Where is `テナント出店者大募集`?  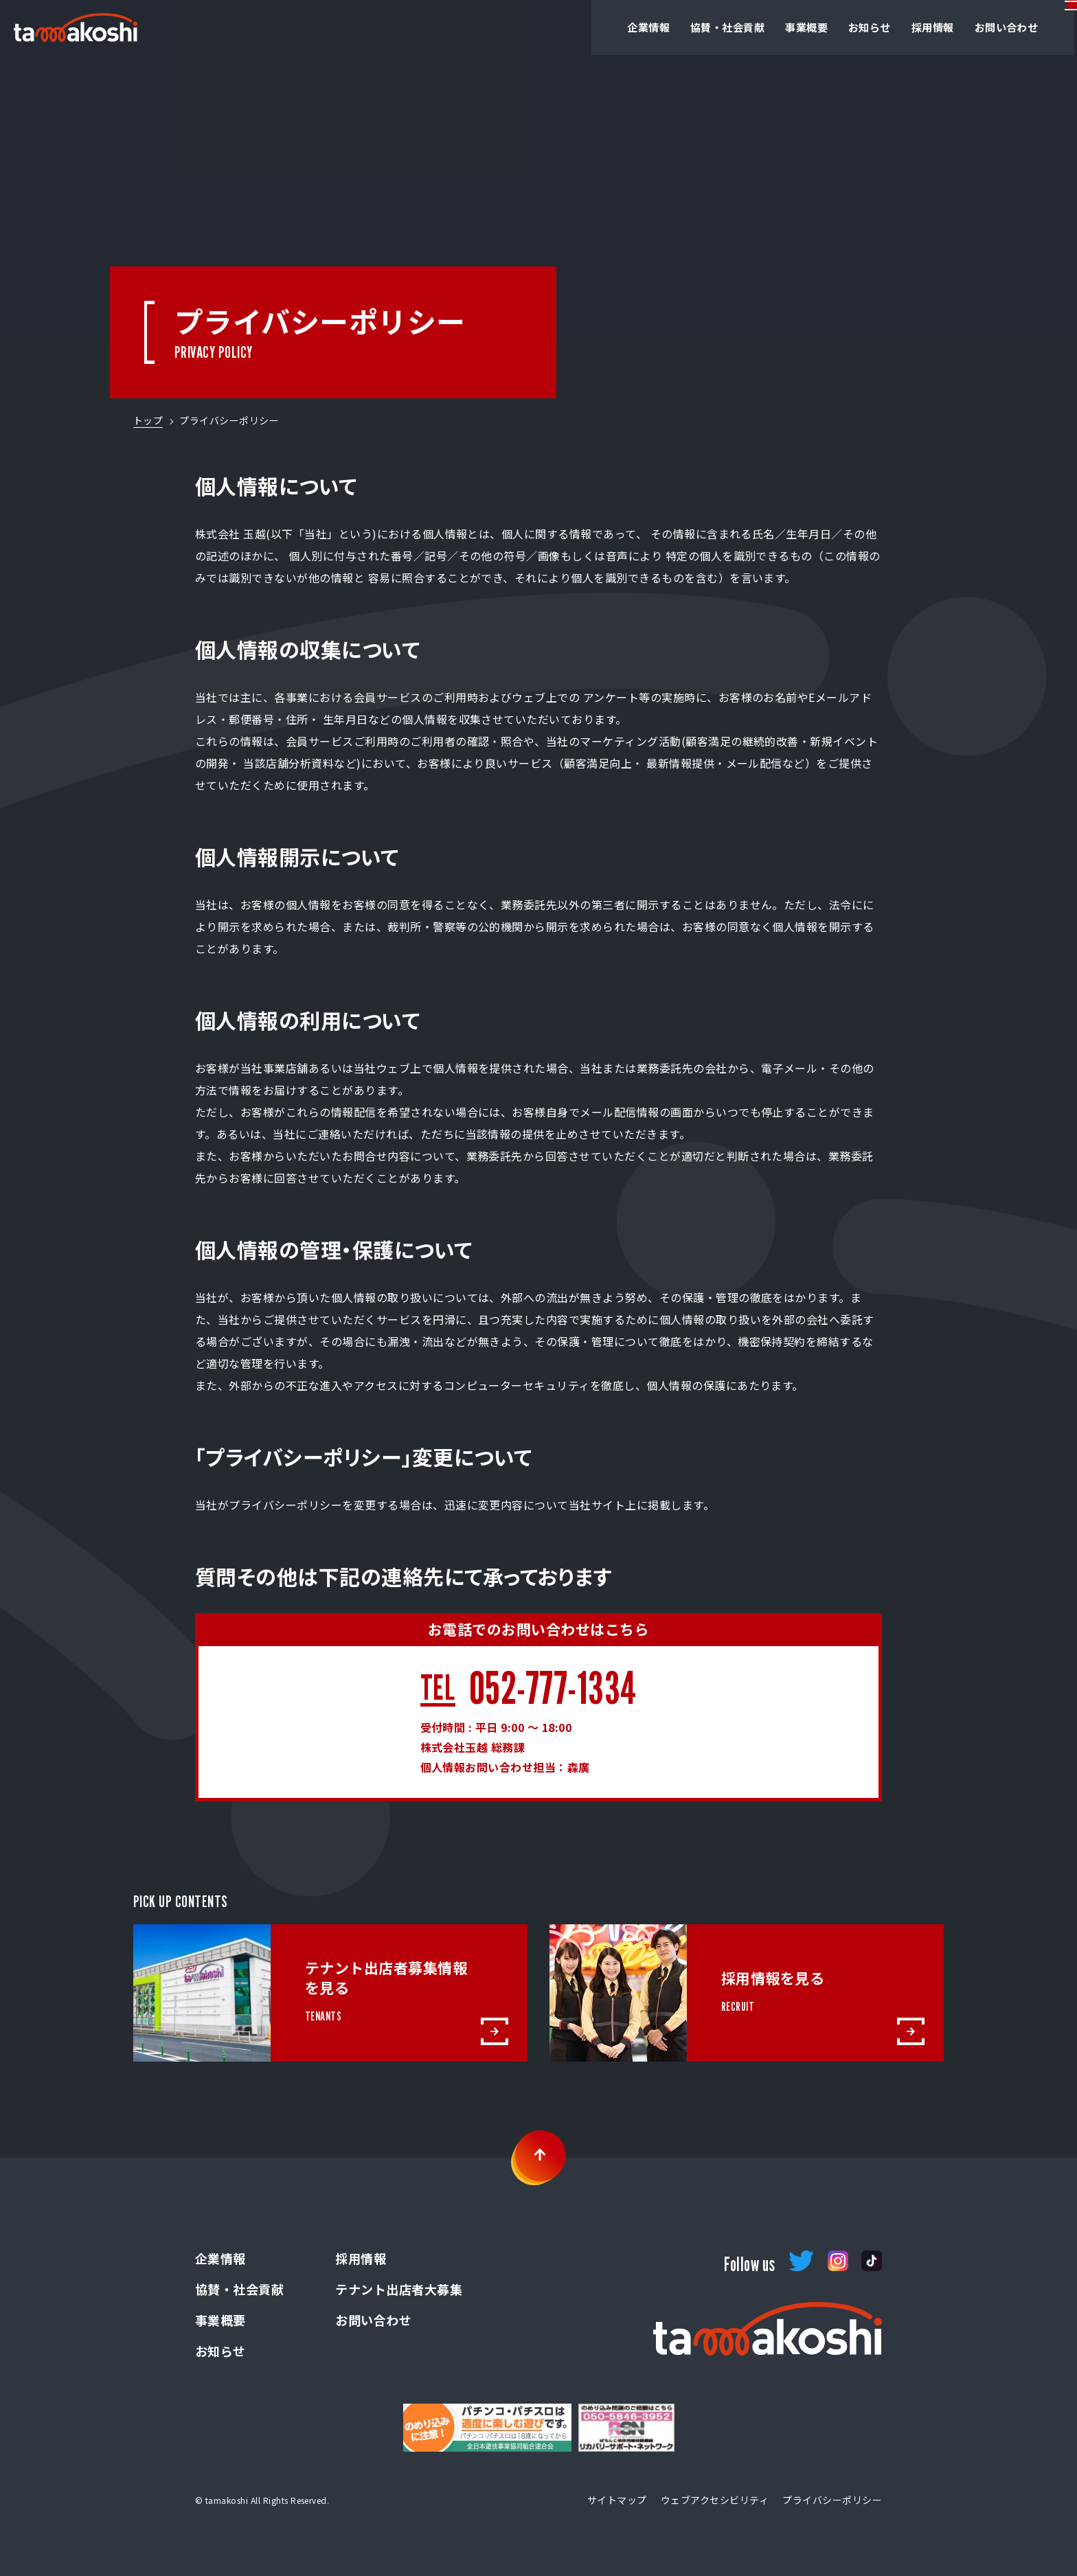 テナント出店者大募集 is located at coordinates (398, 2289).